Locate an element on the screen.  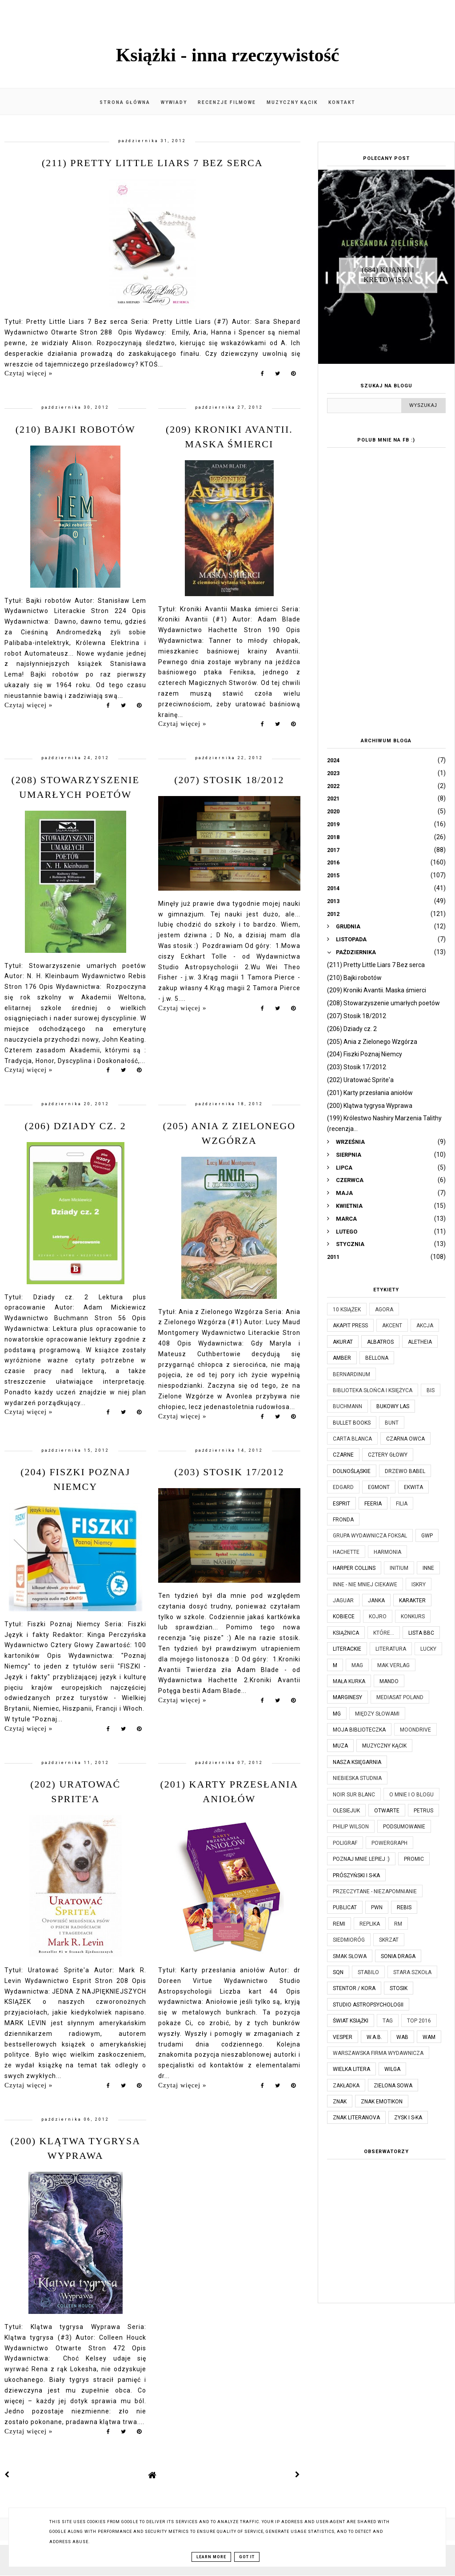
Mando is located at coordinates (389, 1681).